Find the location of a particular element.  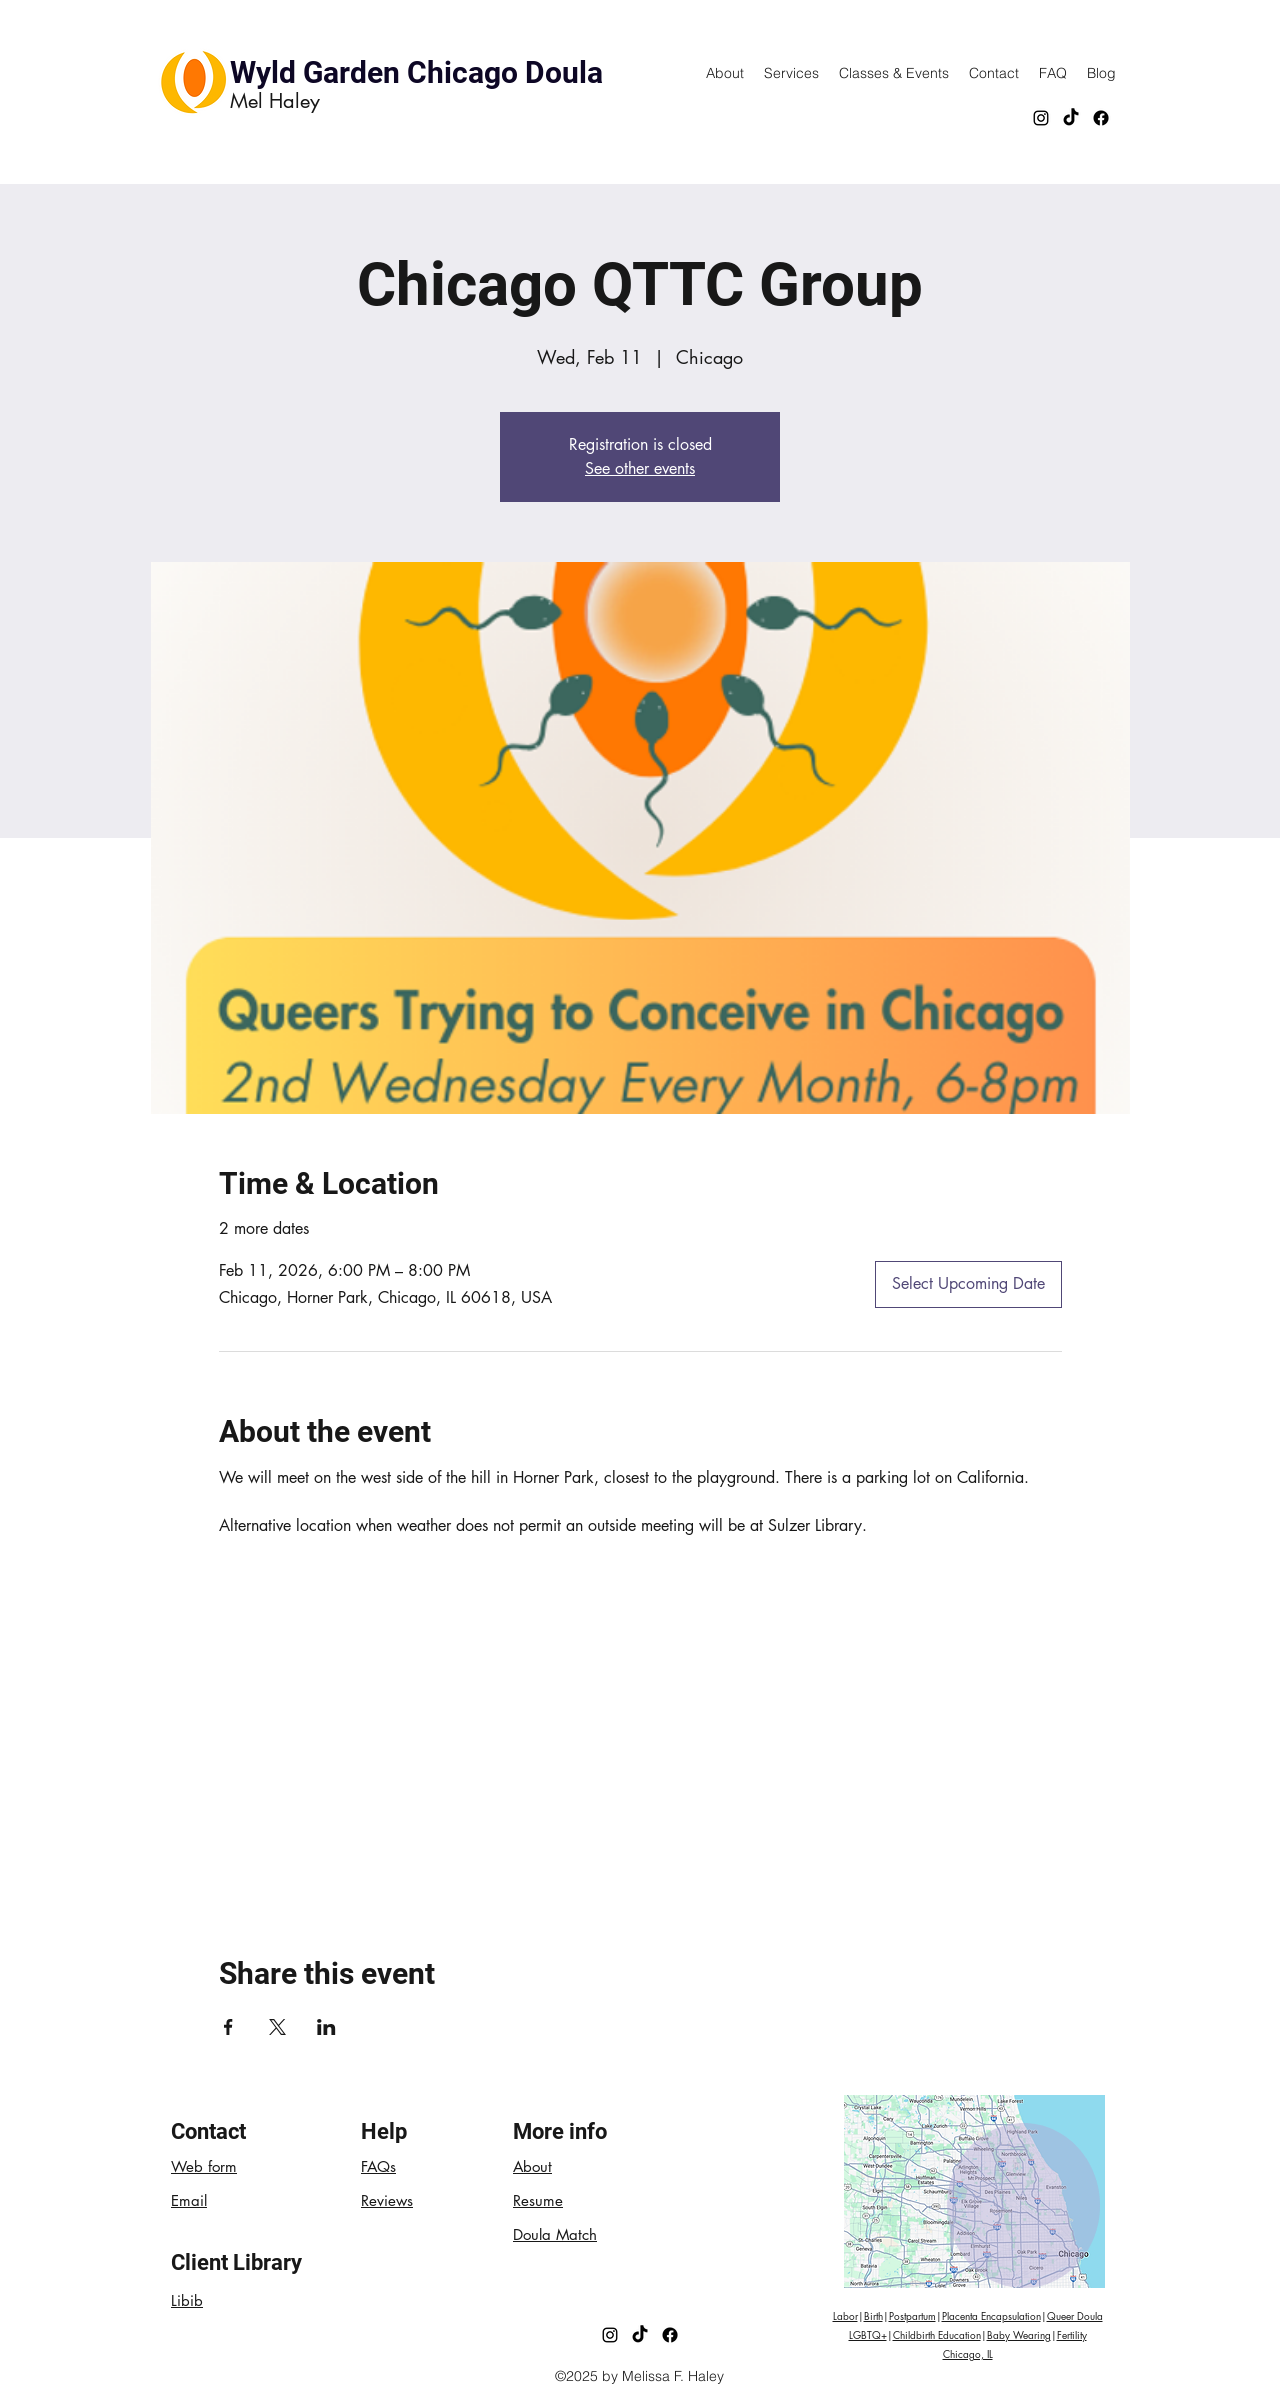

Chicago, IL is located at coordinates (968, 2353).